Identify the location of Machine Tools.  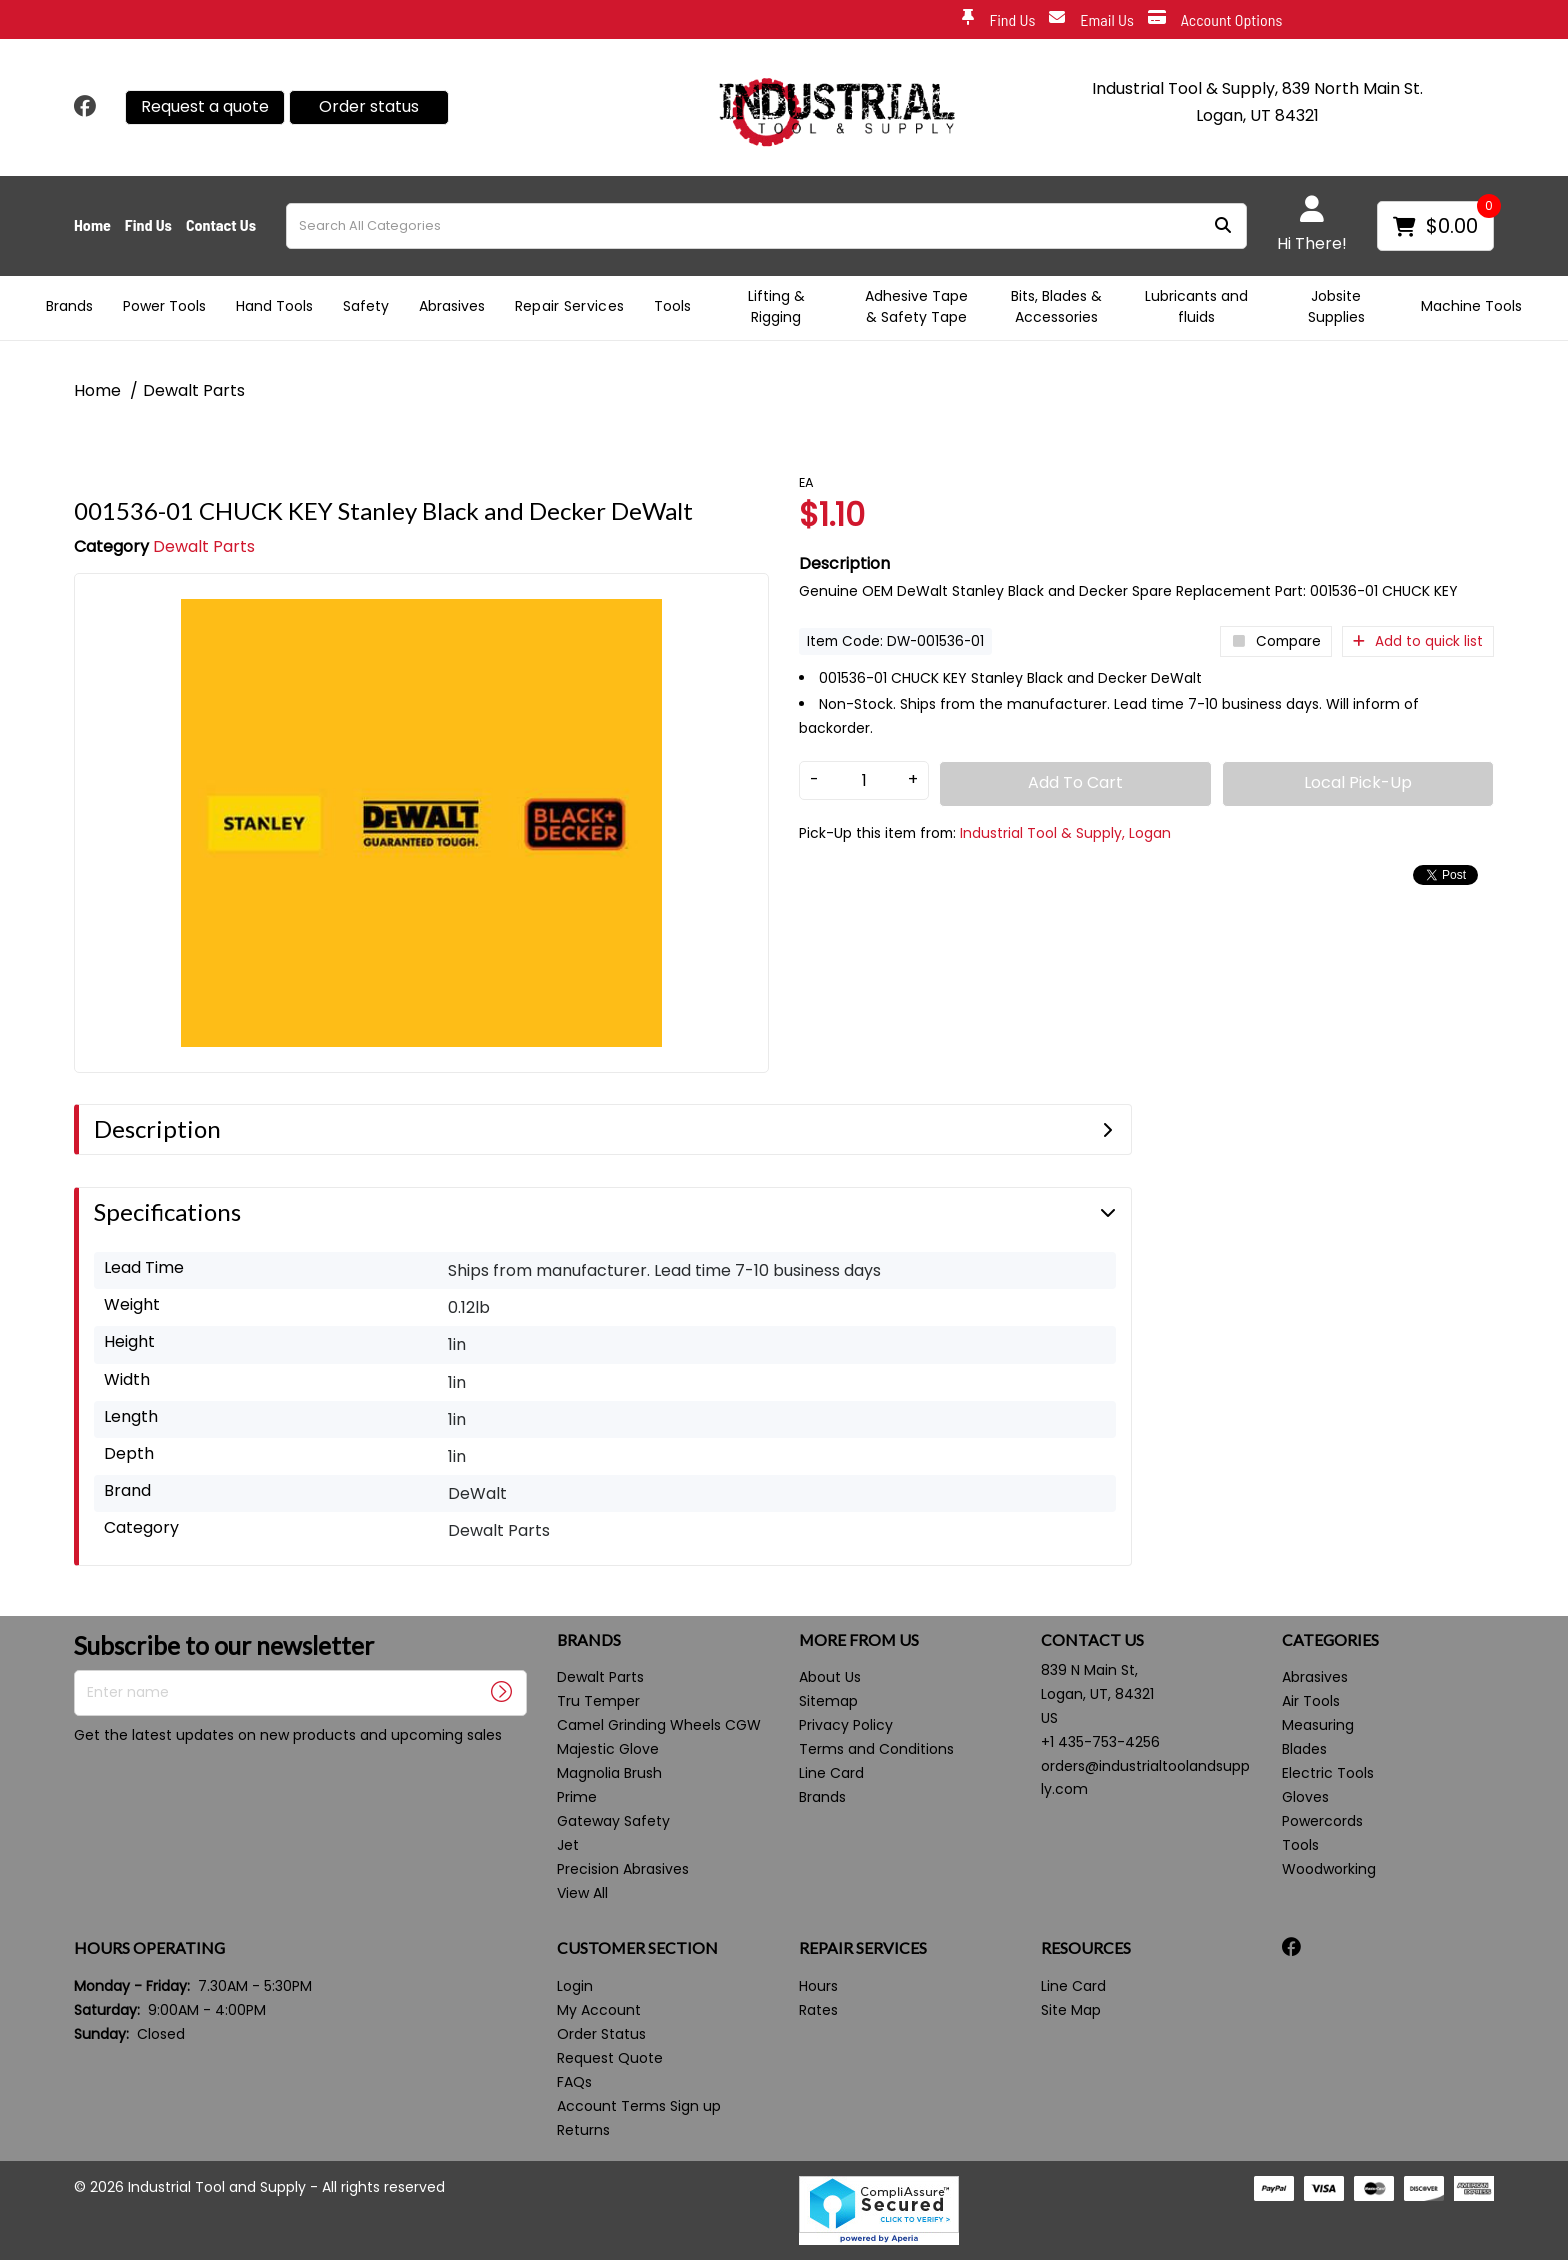
(1471, 306).